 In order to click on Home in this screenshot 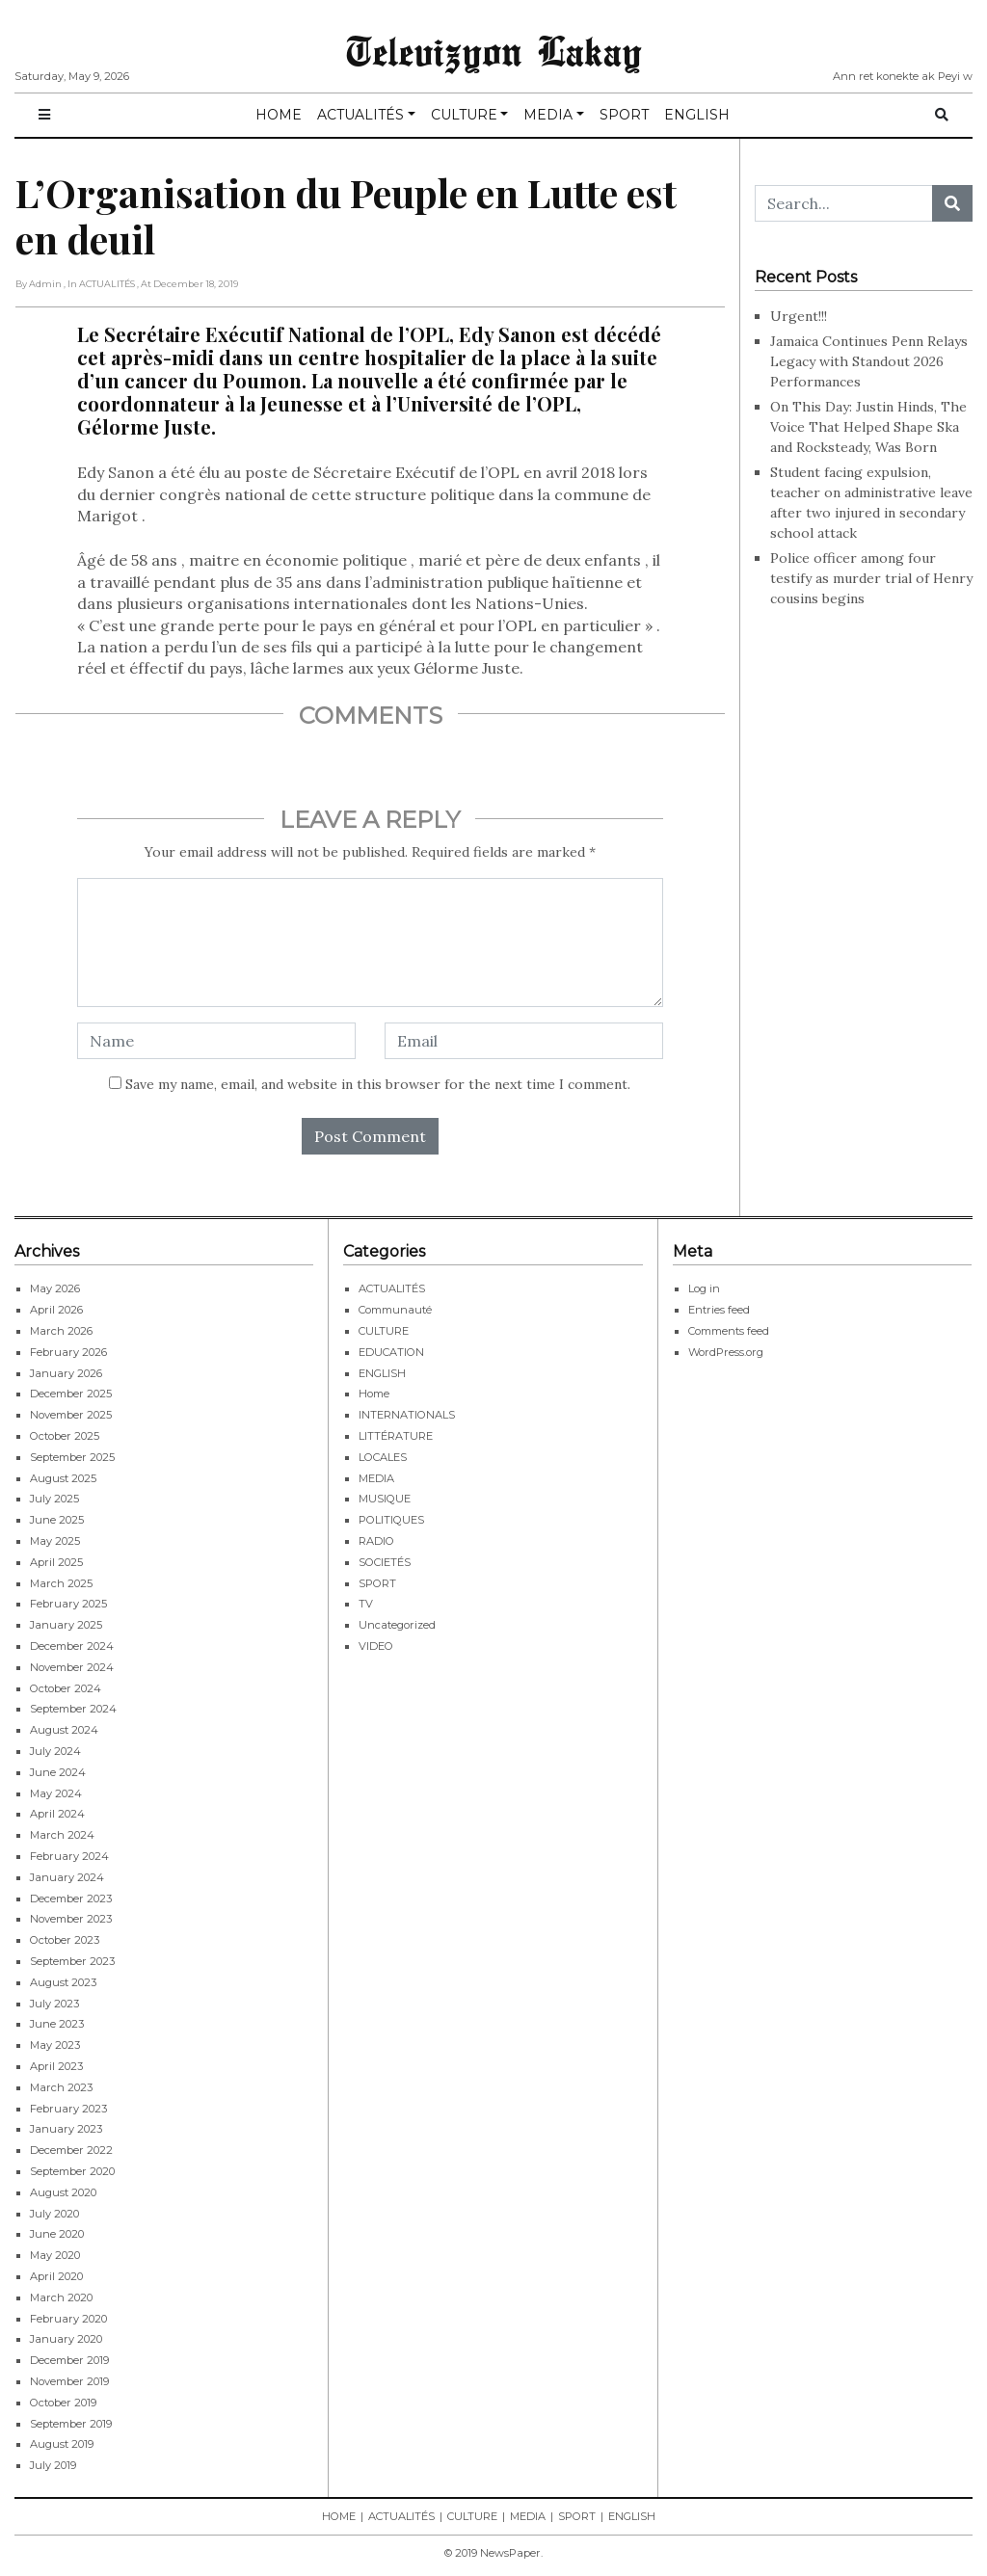, I will do `click(374, 1393)`.